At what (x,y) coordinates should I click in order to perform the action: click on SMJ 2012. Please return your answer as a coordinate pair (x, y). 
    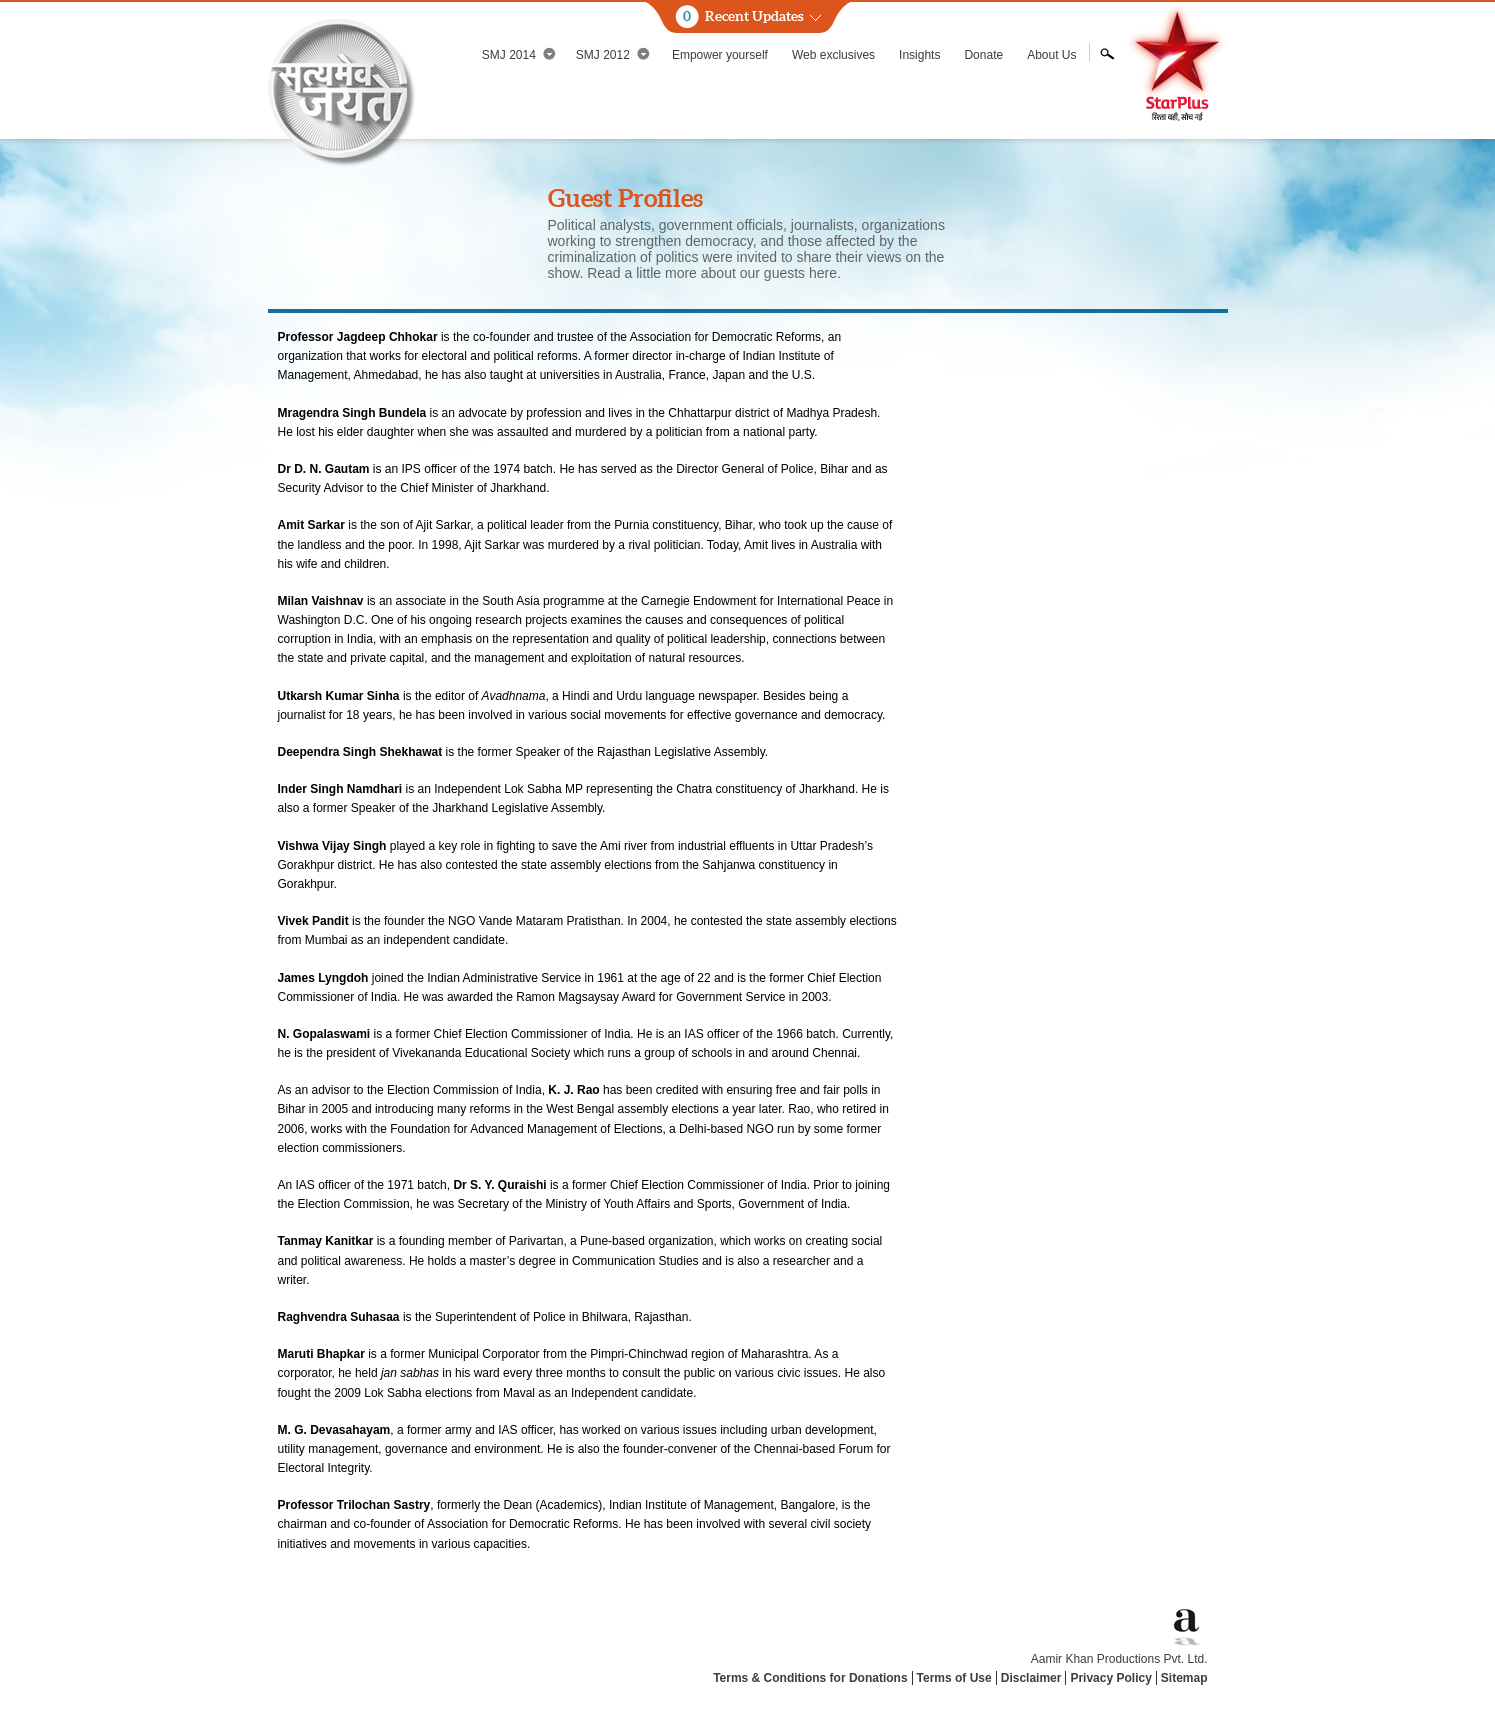
    Looking at the image, I should click on (613, 54).